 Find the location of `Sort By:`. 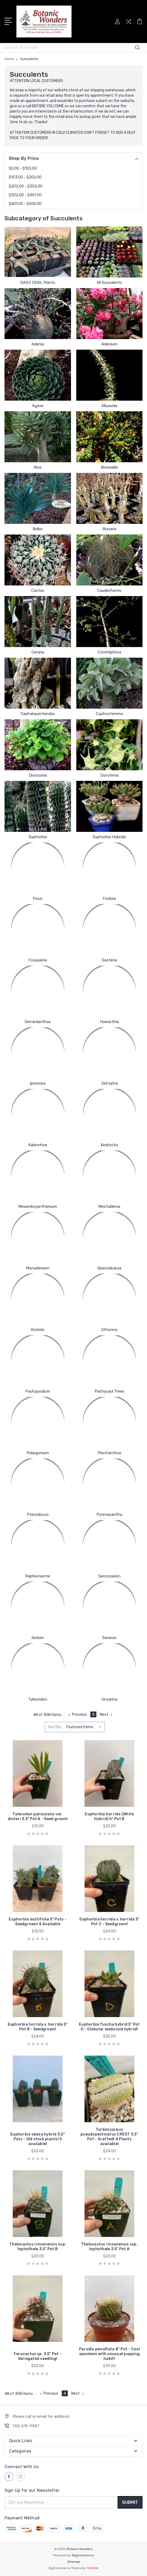

Sort By: is located at coordinates (55, 1727).